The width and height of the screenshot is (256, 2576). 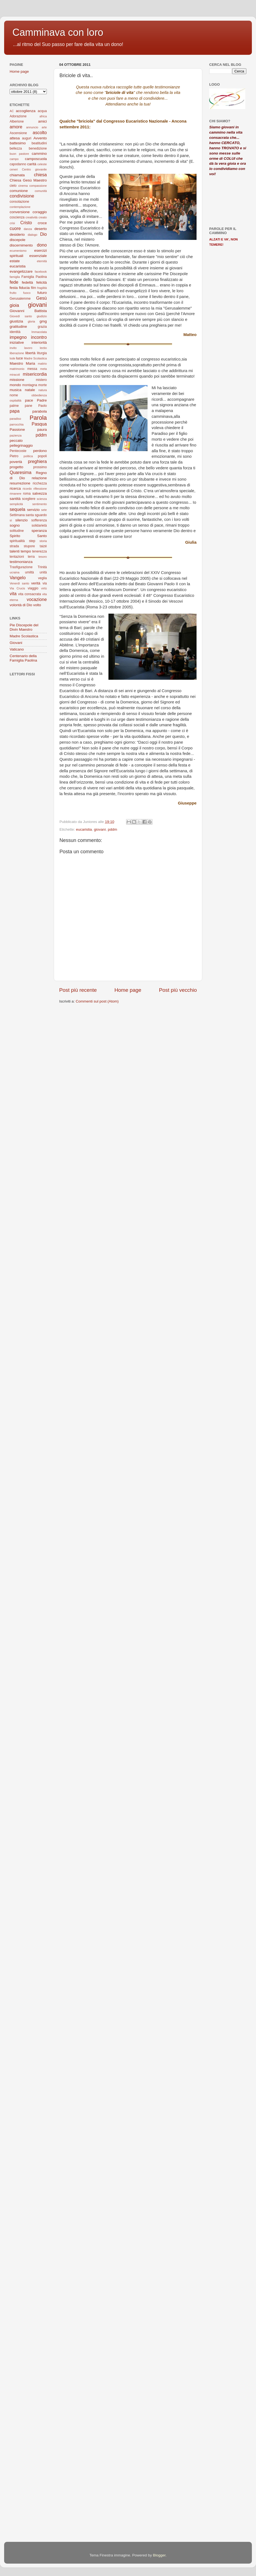 What do you see at coordinates (42, 293) in the screenshot?
I see `futuro` at bounding box center [42, 293].